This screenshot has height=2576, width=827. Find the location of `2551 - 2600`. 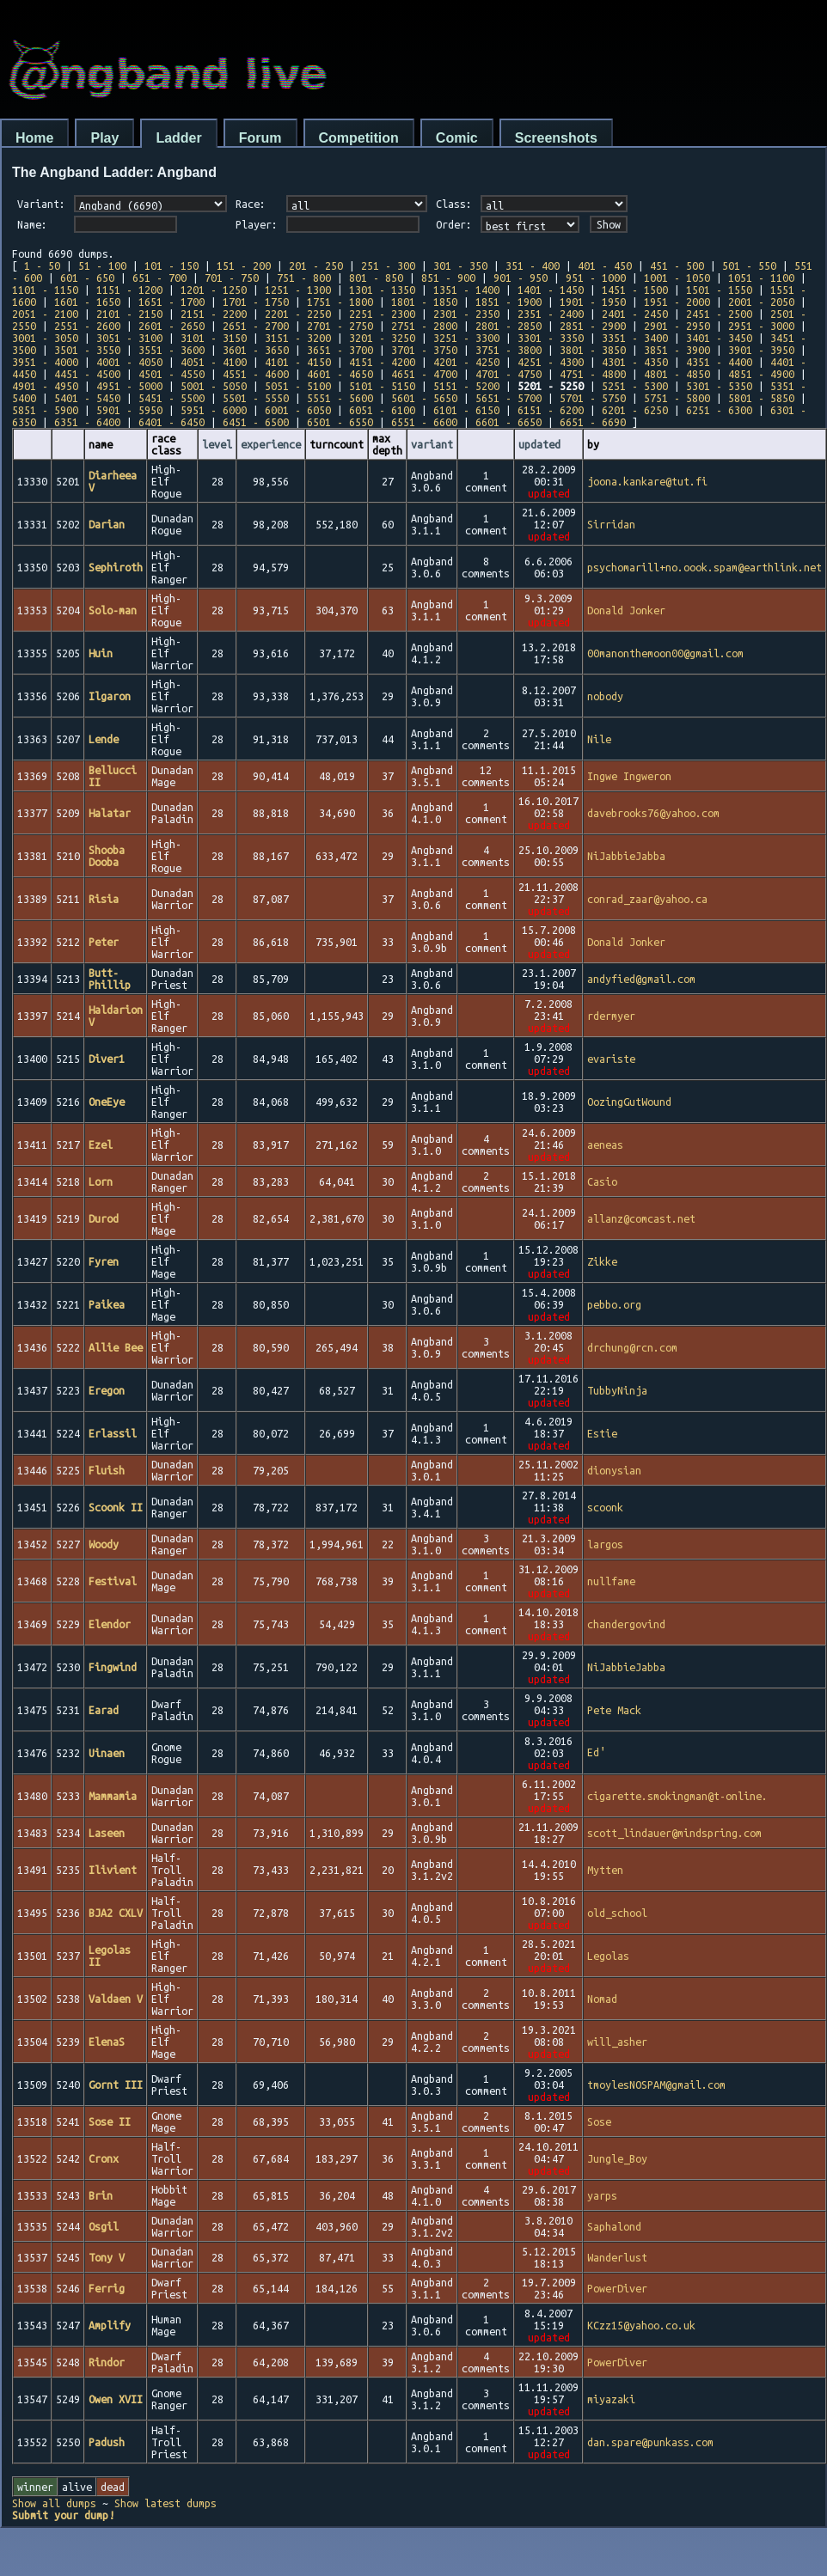

2551 - 2600 is located at coordinates (87, 326).